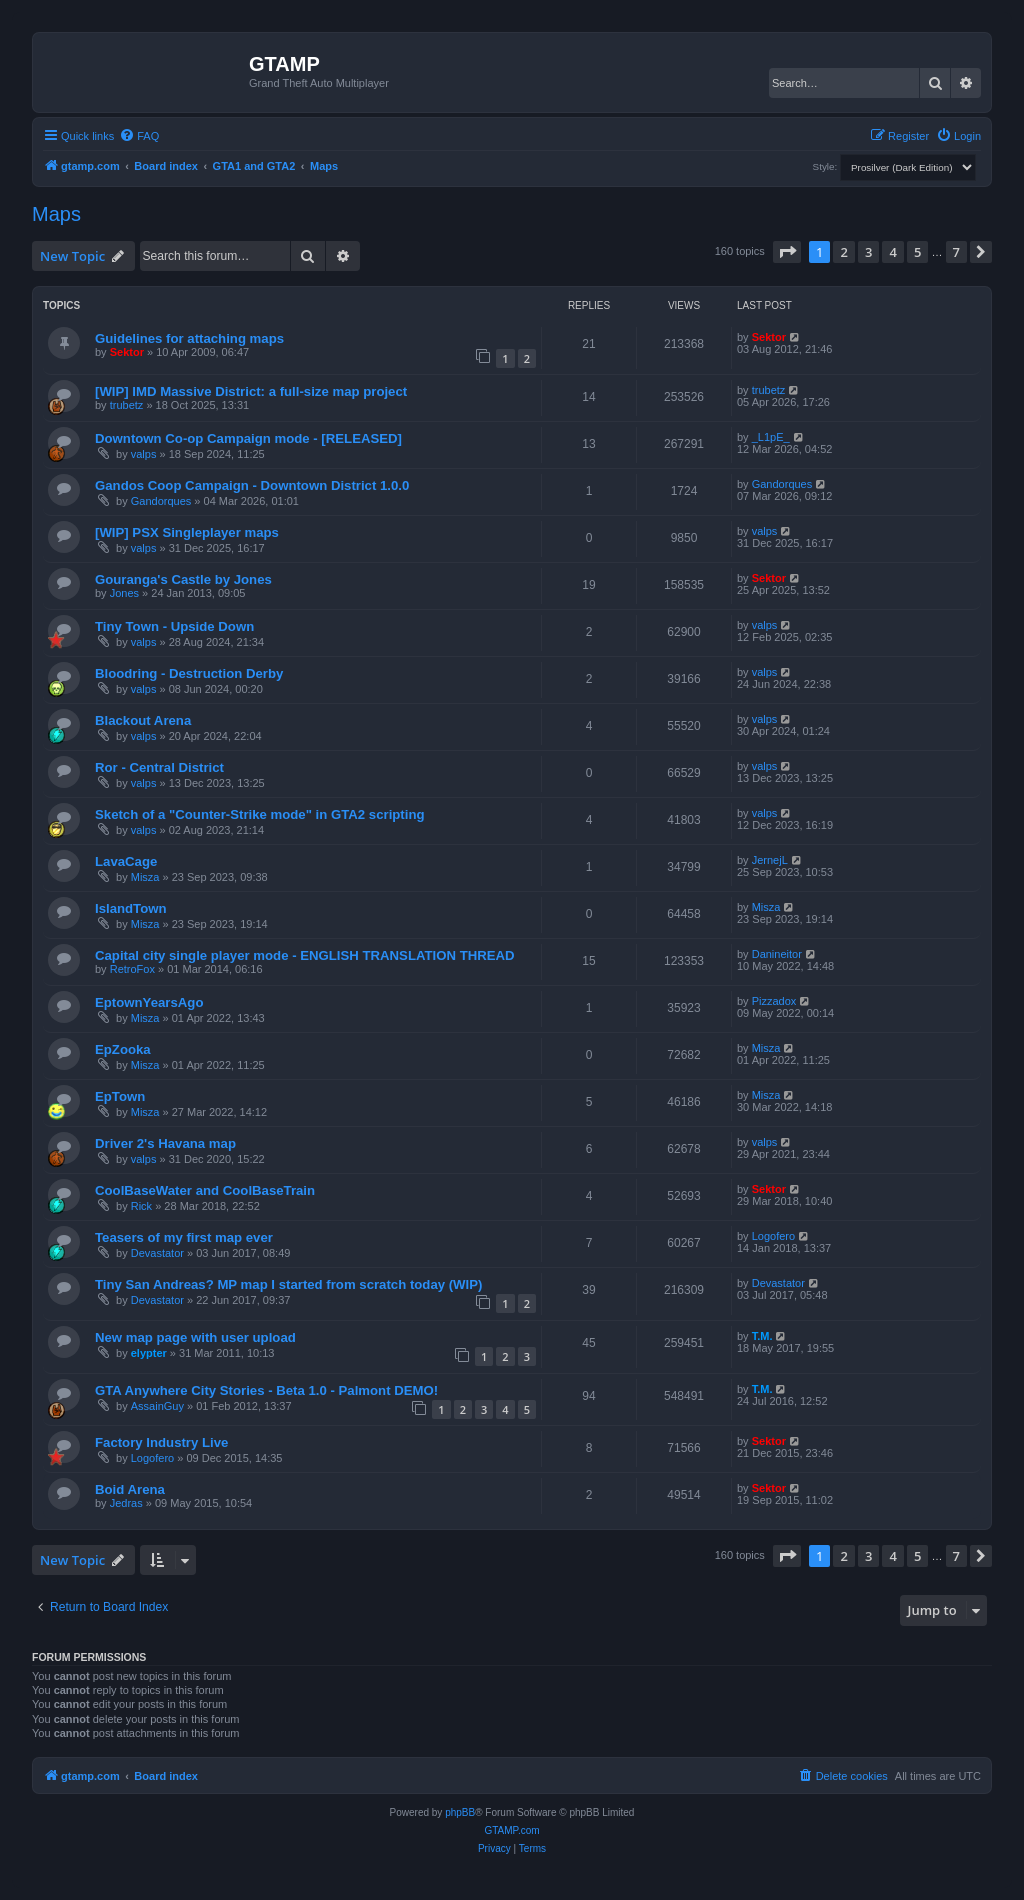 This screenshot has height=1900, width=1024. Describe the element at coordinates (251, 391) in the screenshot. I see `[WIP] IMD Massive District: a full-size map project` at that location.